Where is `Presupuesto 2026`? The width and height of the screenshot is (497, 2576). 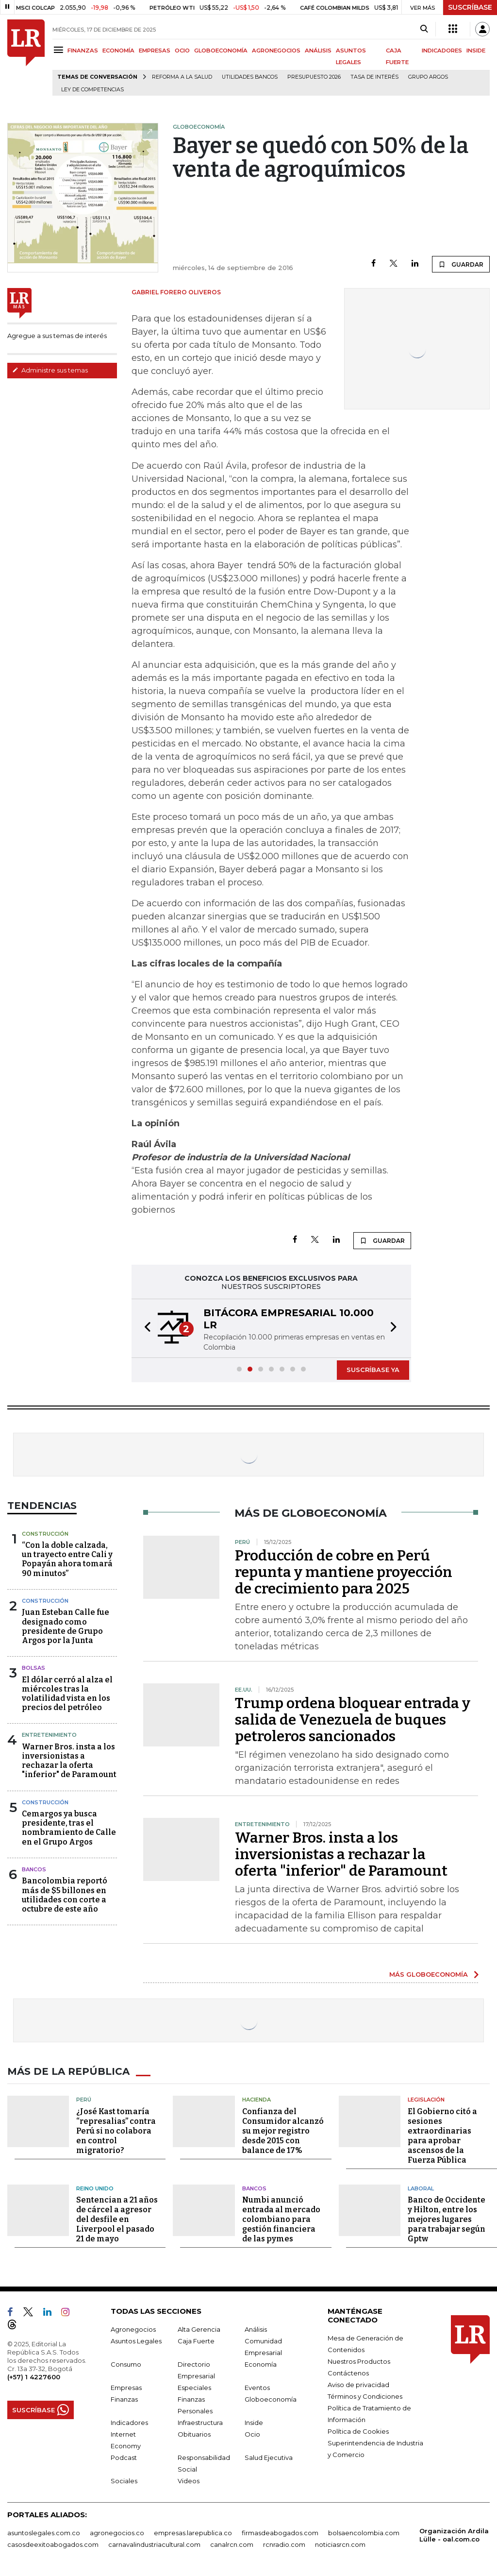 Presupuesto 2026 is located at coordinates (314, 77).